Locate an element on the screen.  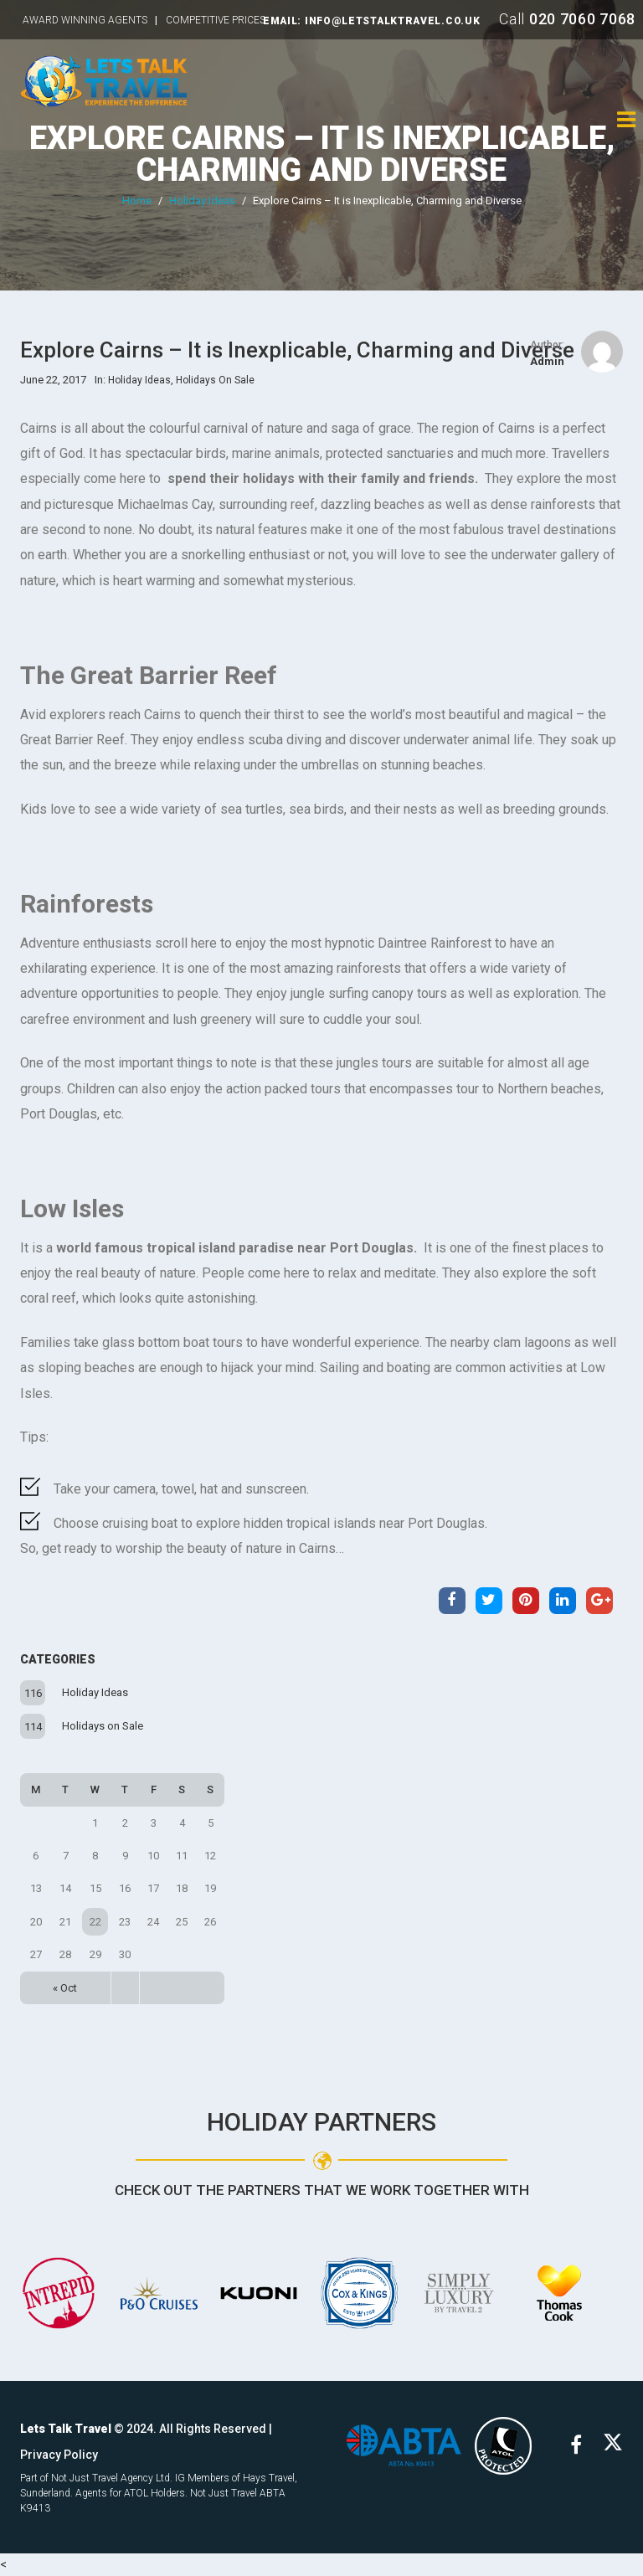
Explore Cairns – It is Inexplicable, Charming and Diverse is located at coordinates (322, 154).